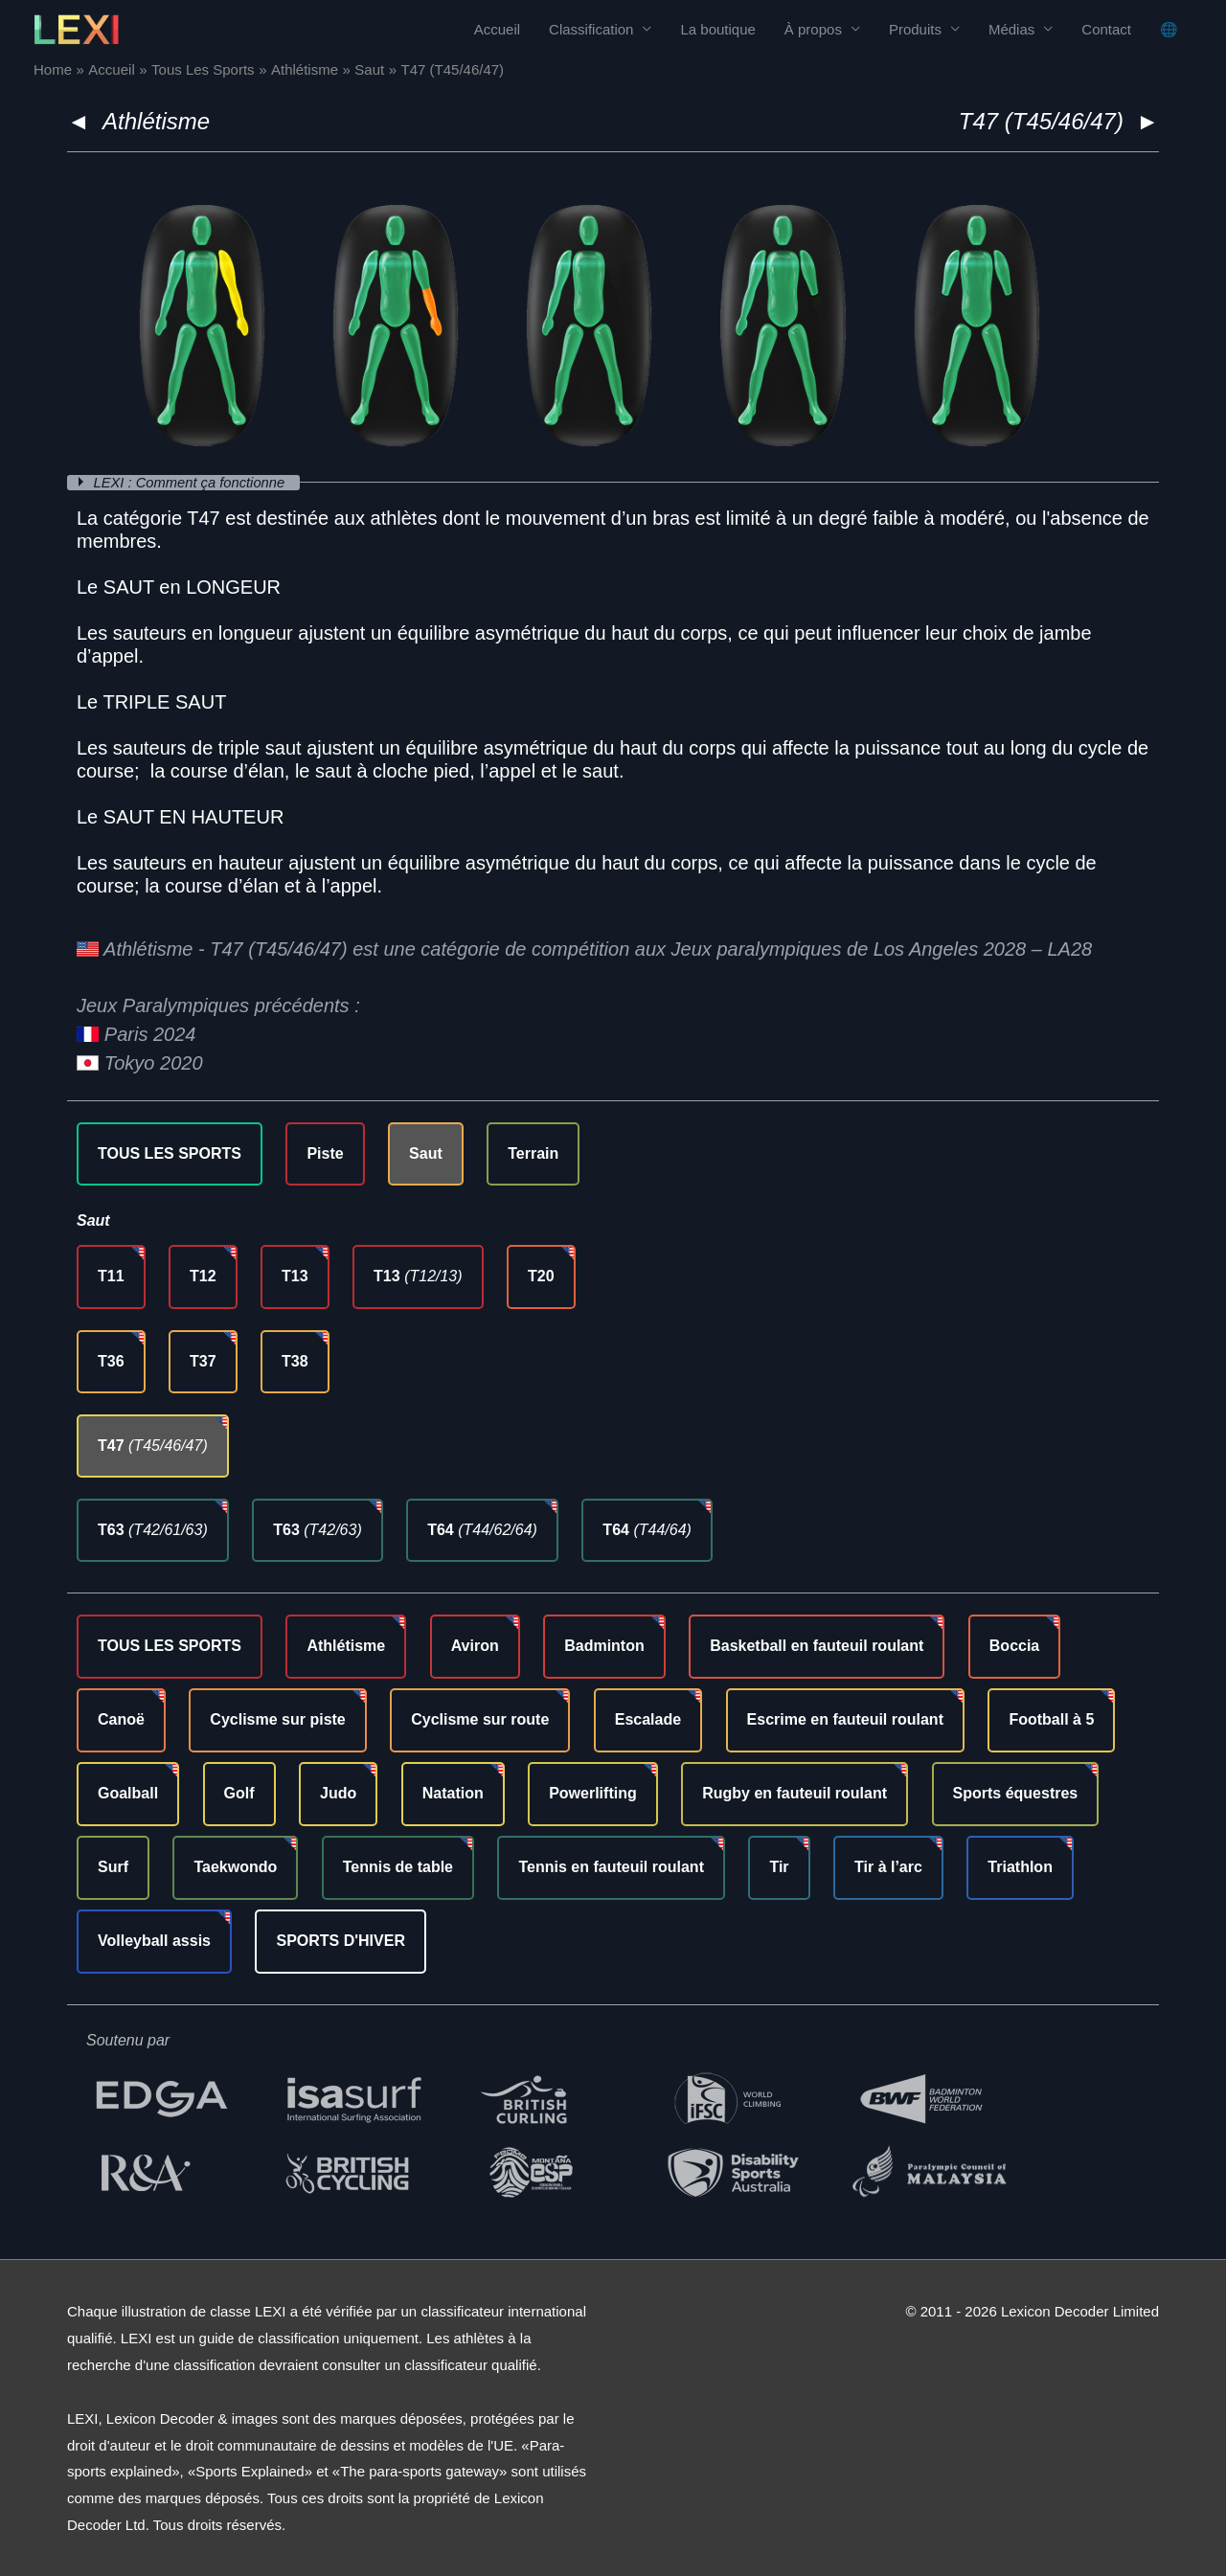 This screenshot has height=2576, width=1226. Describe the element at coordinates (778, 1866) in the screenshot. I see `Tir` at that location.